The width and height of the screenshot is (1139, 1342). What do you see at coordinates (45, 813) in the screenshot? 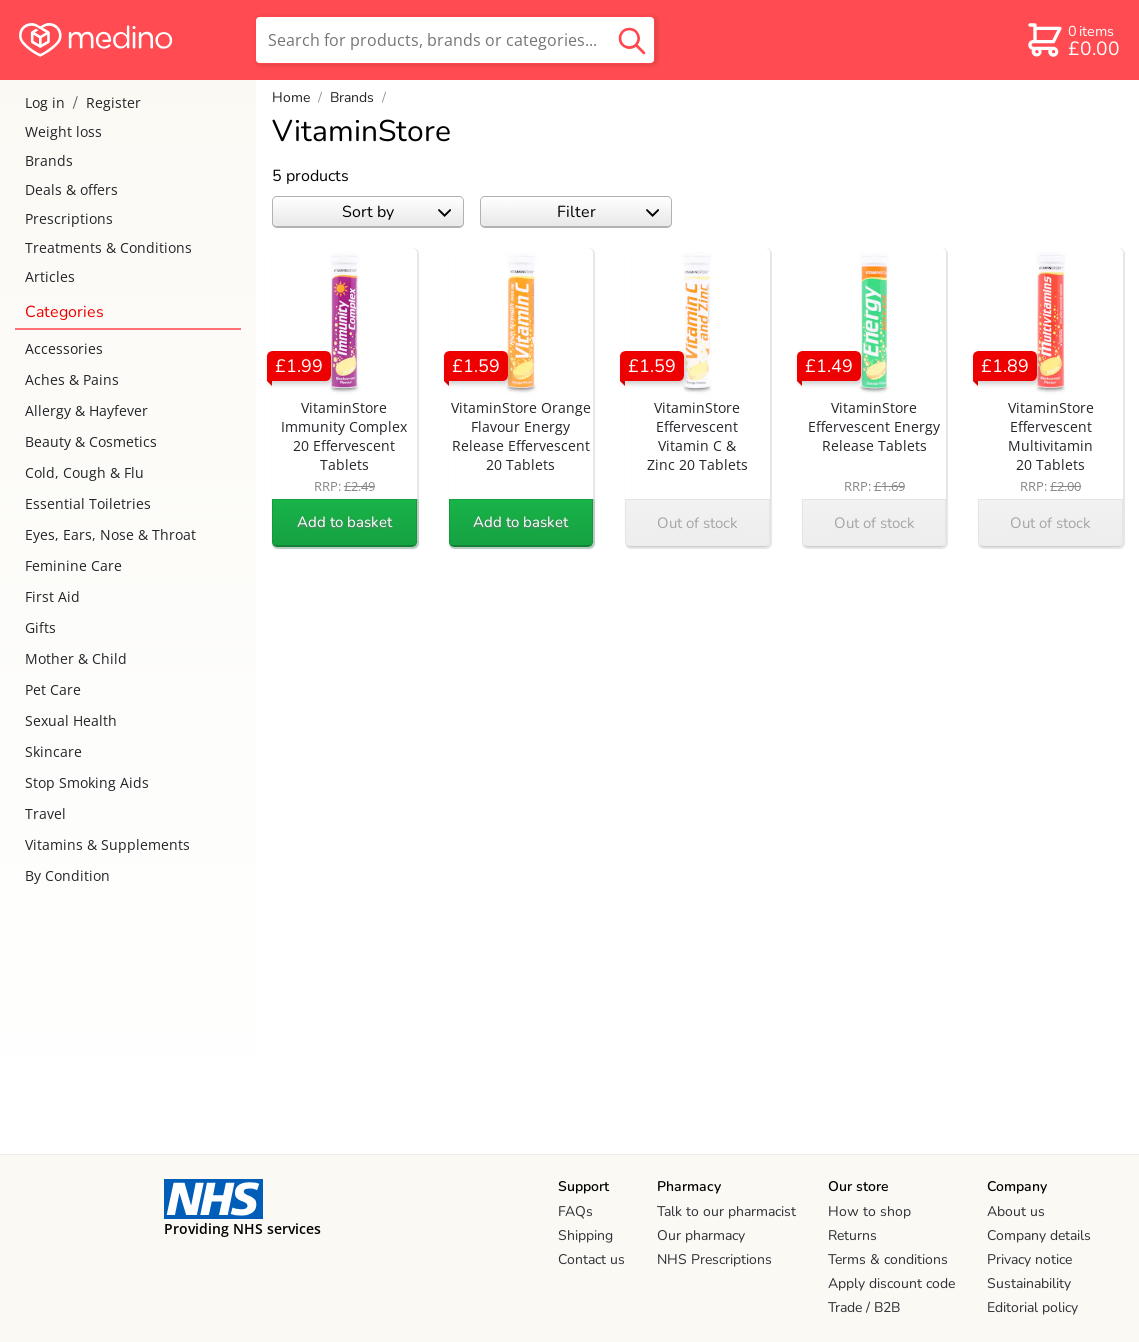
I see `Travel` at bounding box center [45, 813].